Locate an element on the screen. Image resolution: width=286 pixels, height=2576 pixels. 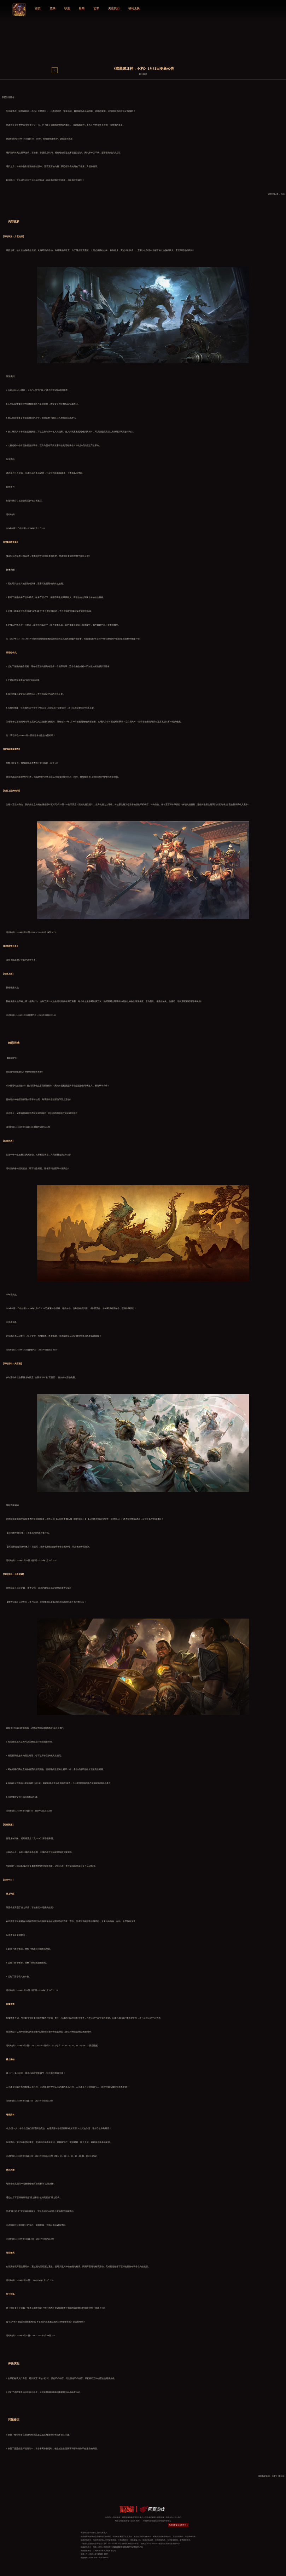
客户服务 is located at coordinates (116, 2517).